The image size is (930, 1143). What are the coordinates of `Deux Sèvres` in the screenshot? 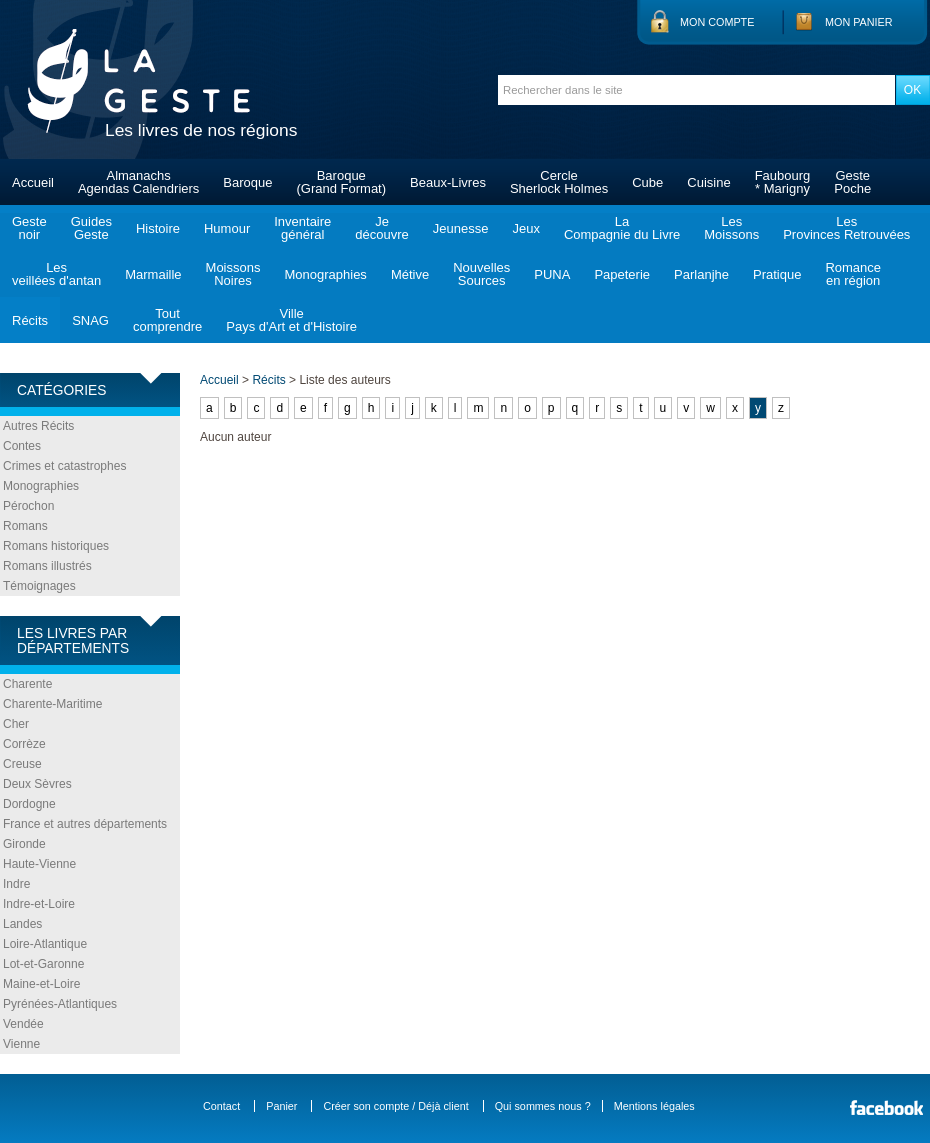 It's located at (37, 784).